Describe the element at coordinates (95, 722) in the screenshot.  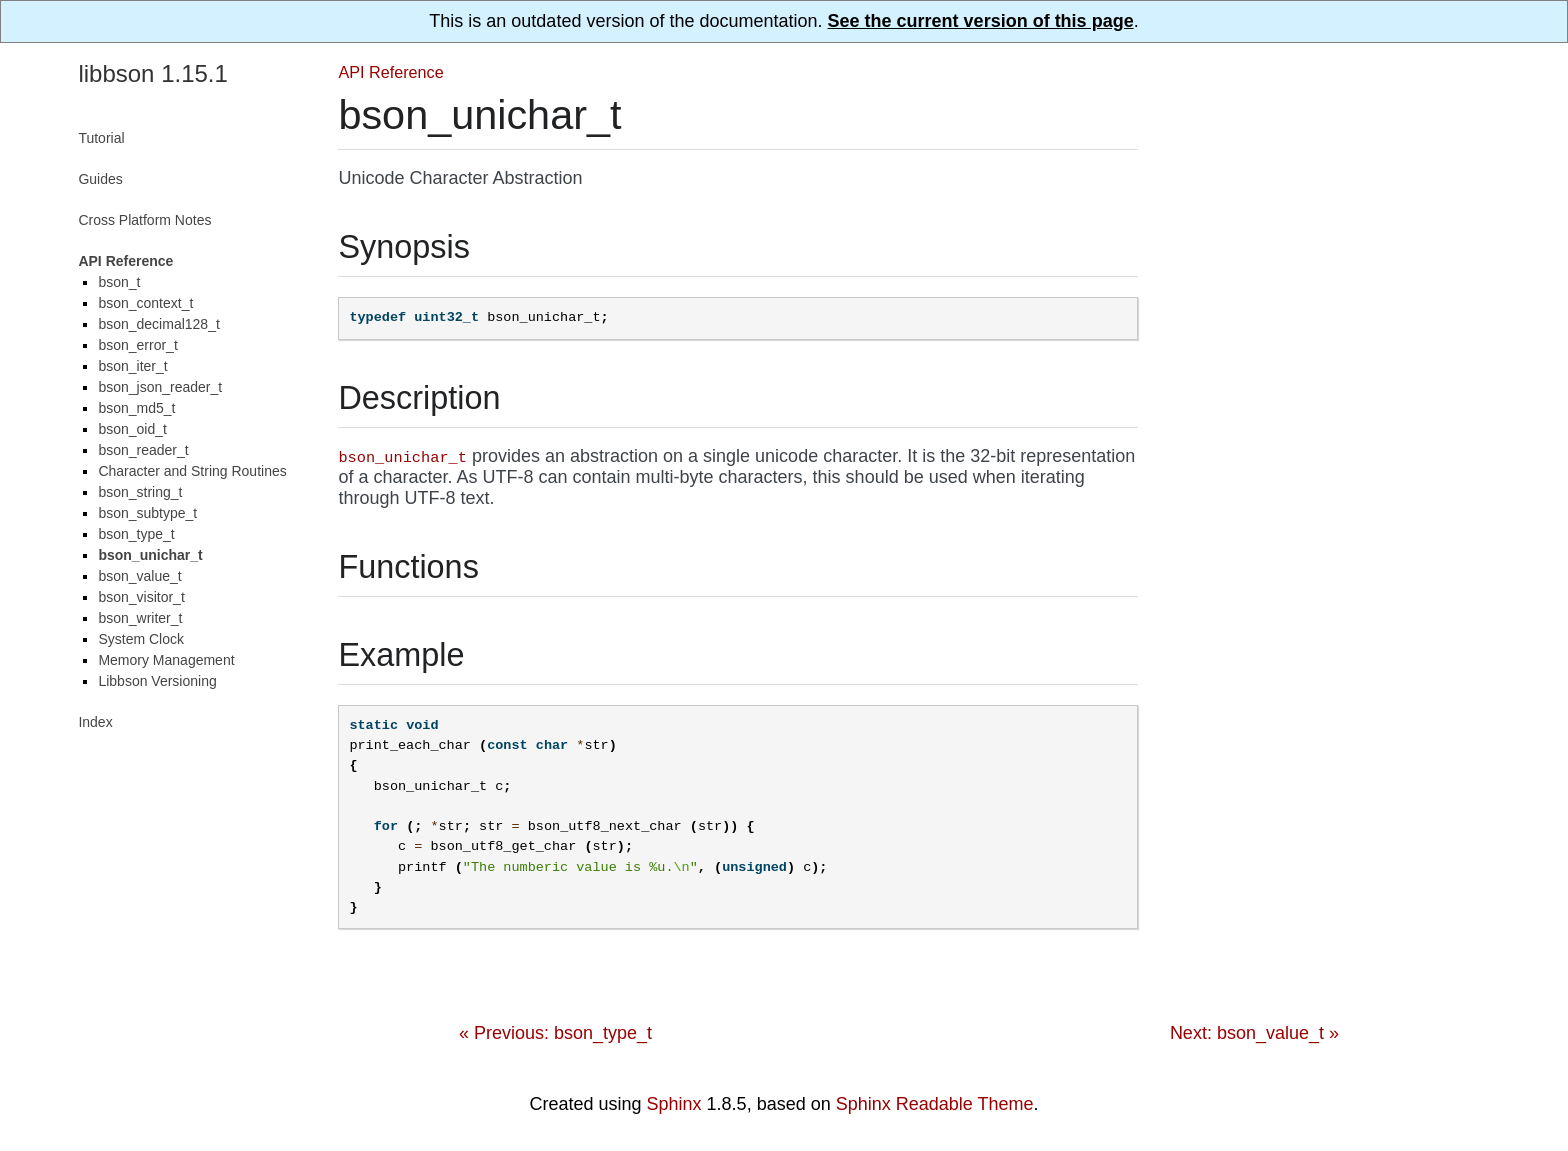
I see `Index` at that location.